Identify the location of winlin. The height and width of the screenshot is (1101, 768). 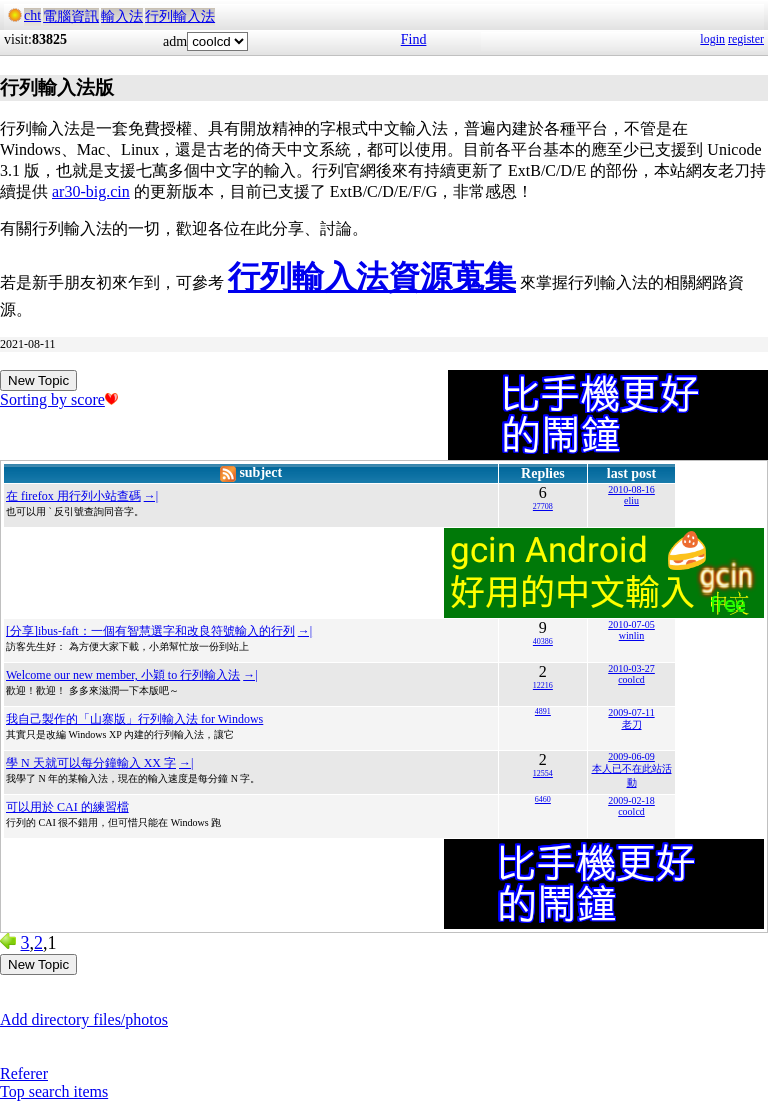
(632, 635).